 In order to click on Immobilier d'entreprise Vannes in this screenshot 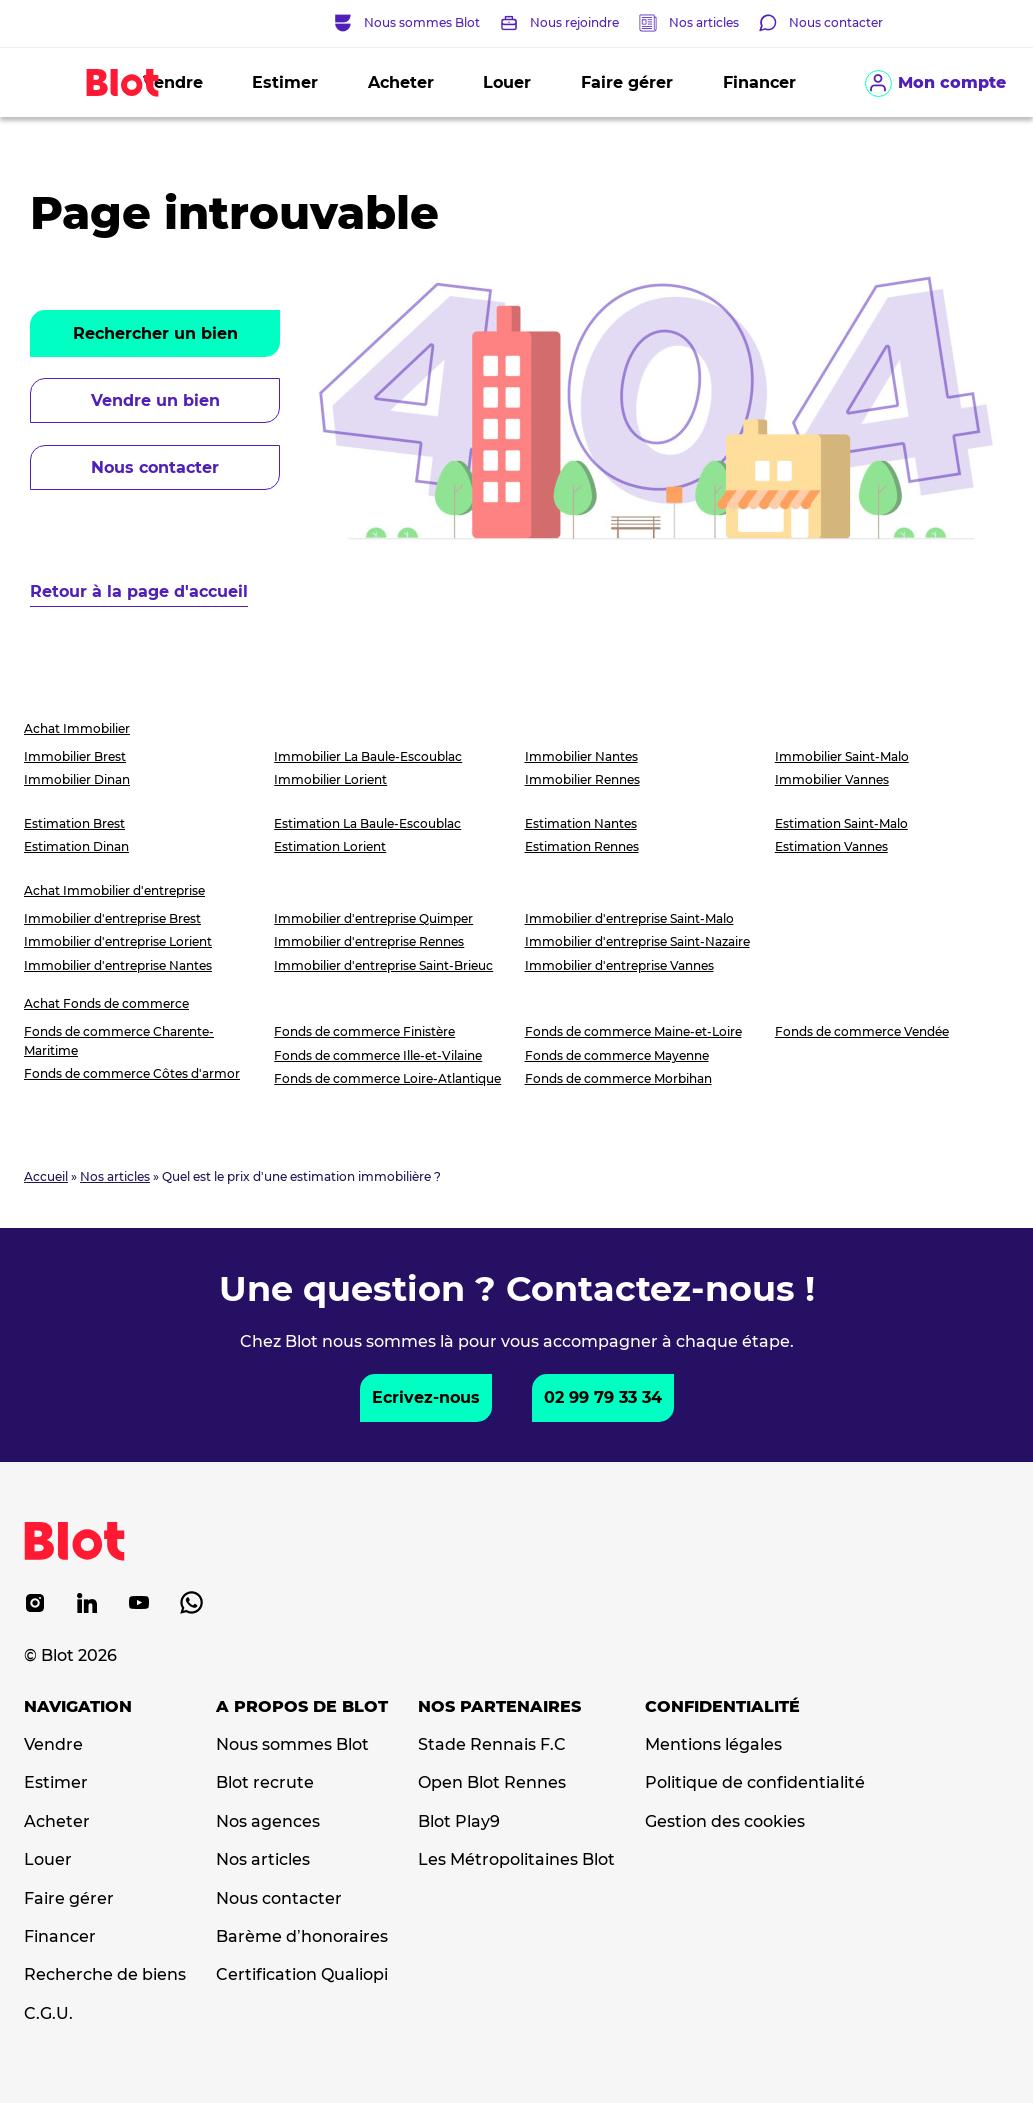, I will do `click(619, 965)`.